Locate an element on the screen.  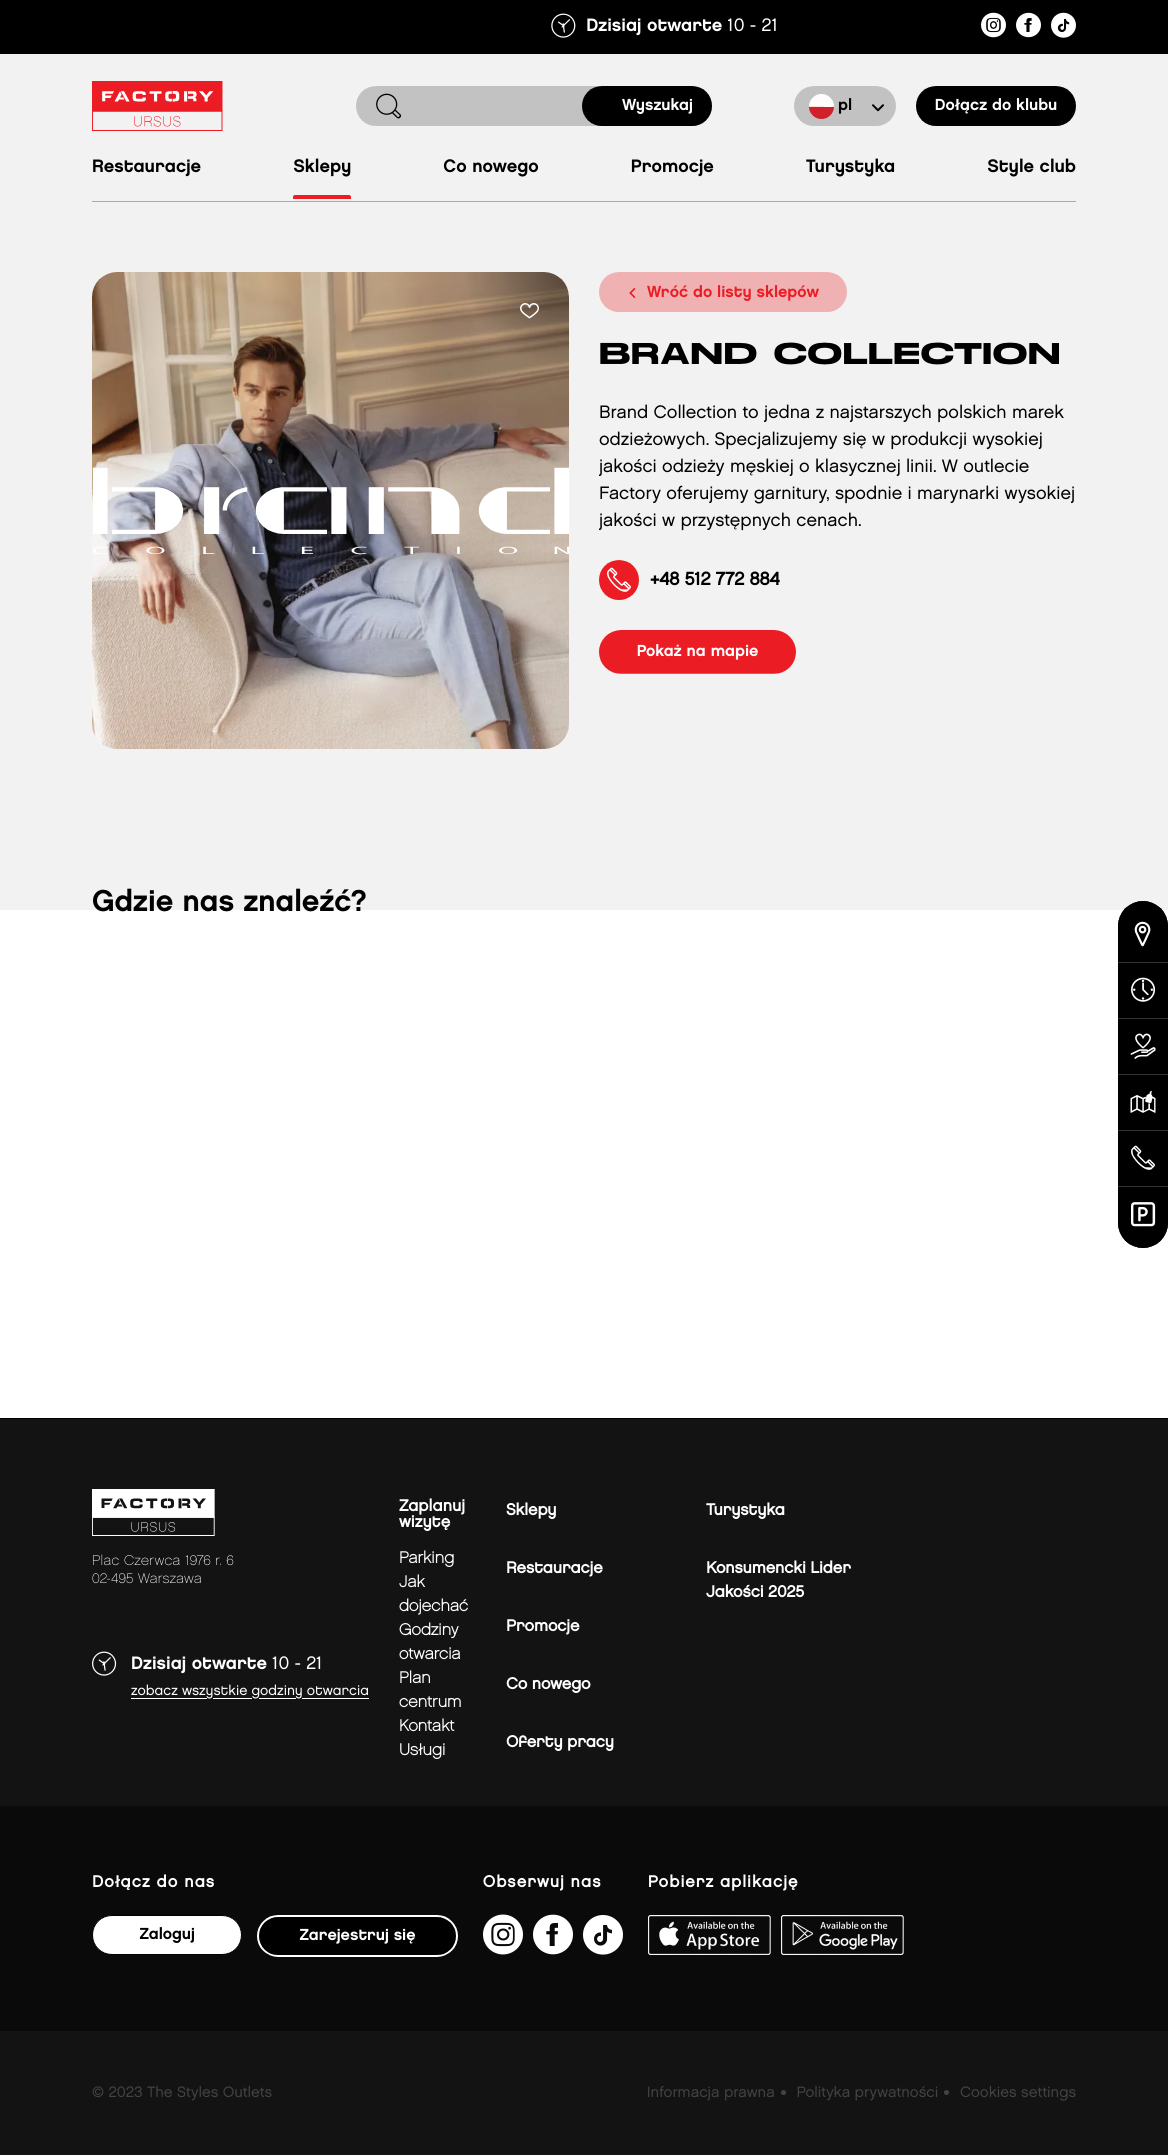
Co nowego is located at coordinates (490, 167).